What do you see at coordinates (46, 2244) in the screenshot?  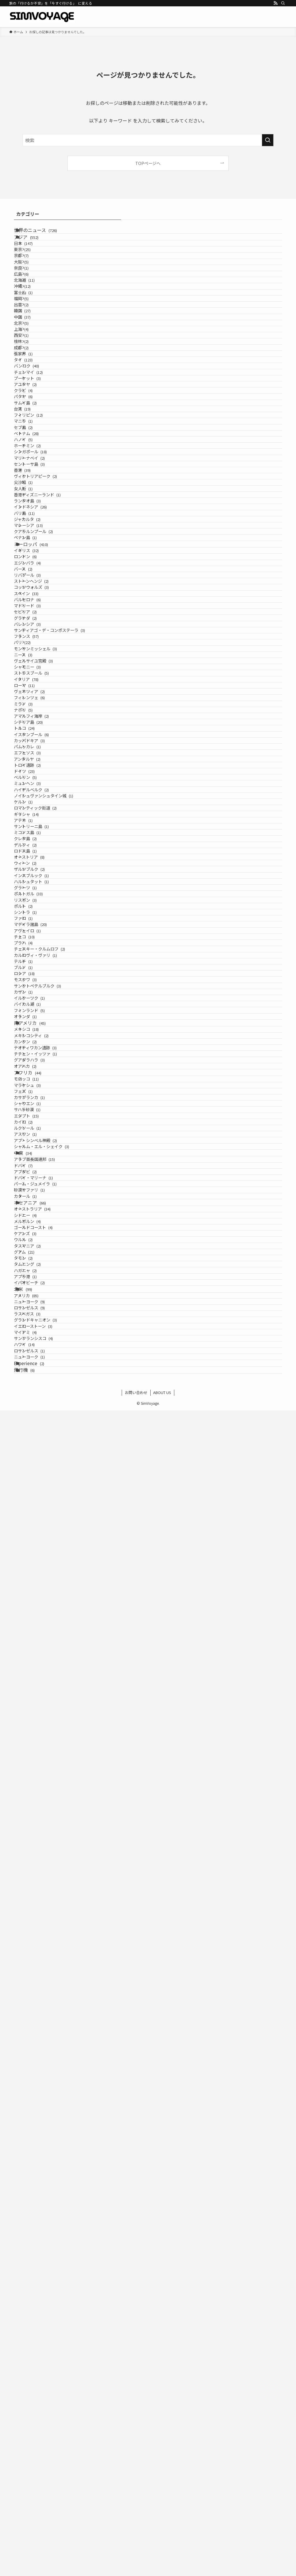 I see `ゴールドコースト` at bounding box center [46, 2244].